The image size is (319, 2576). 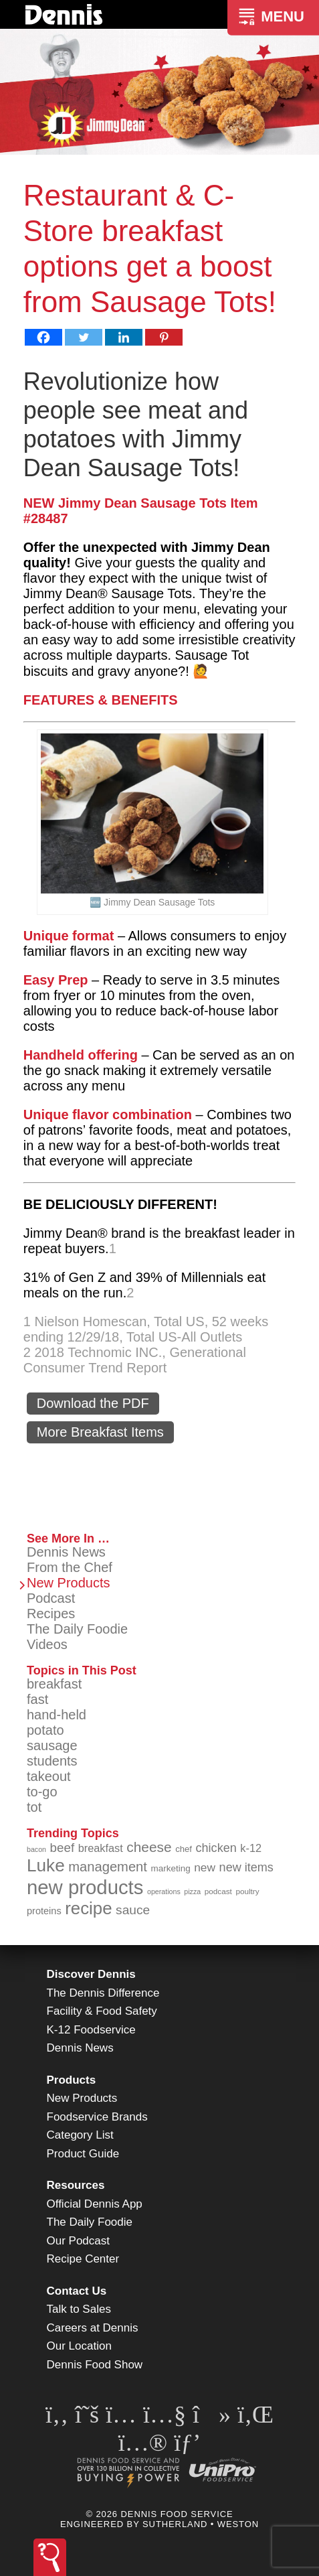 I want to click on New Products, so click(x=68, y=1582).